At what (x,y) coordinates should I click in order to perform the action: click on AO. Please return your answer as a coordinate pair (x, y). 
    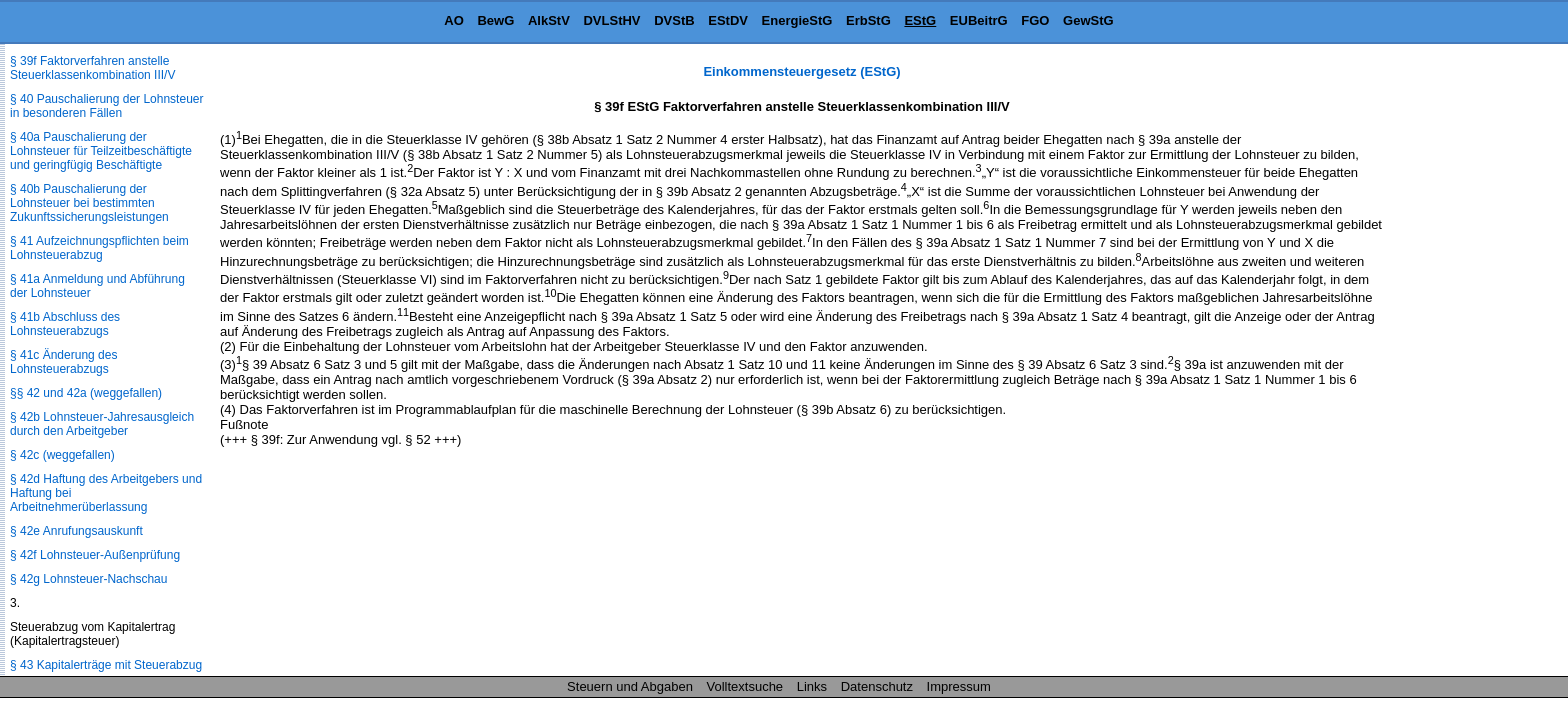
    Looking at the image, I should click on (454, 20).